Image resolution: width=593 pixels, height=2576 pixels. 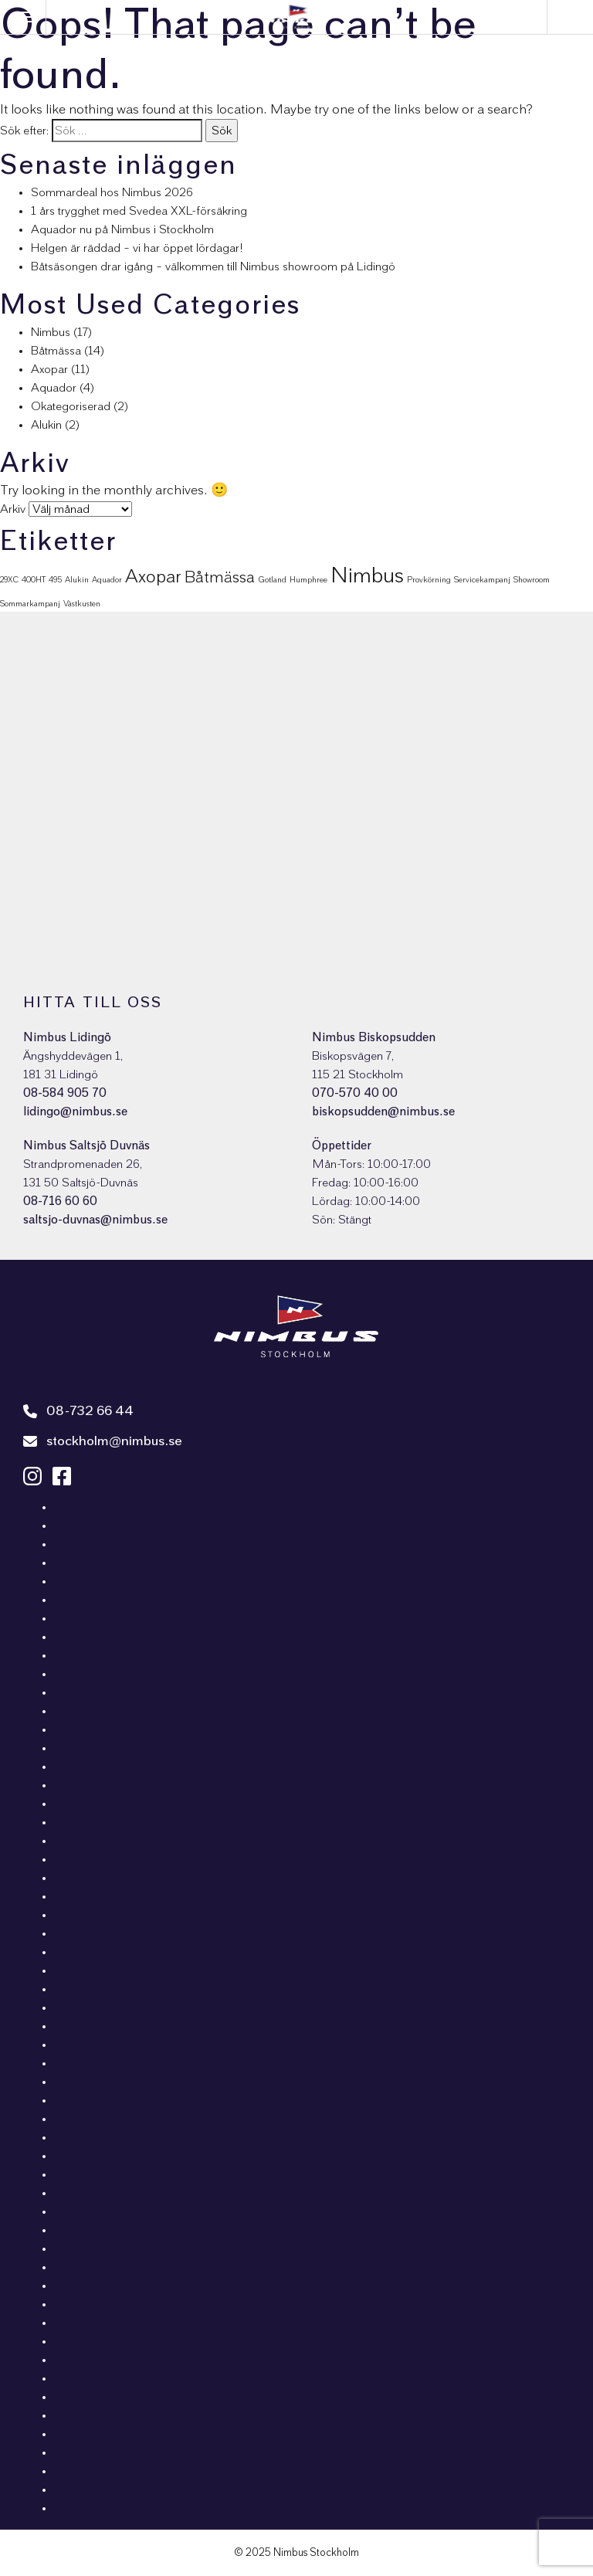 I want to click on 29XC [29XC (1 objekt)], so click(x=9, y=579).